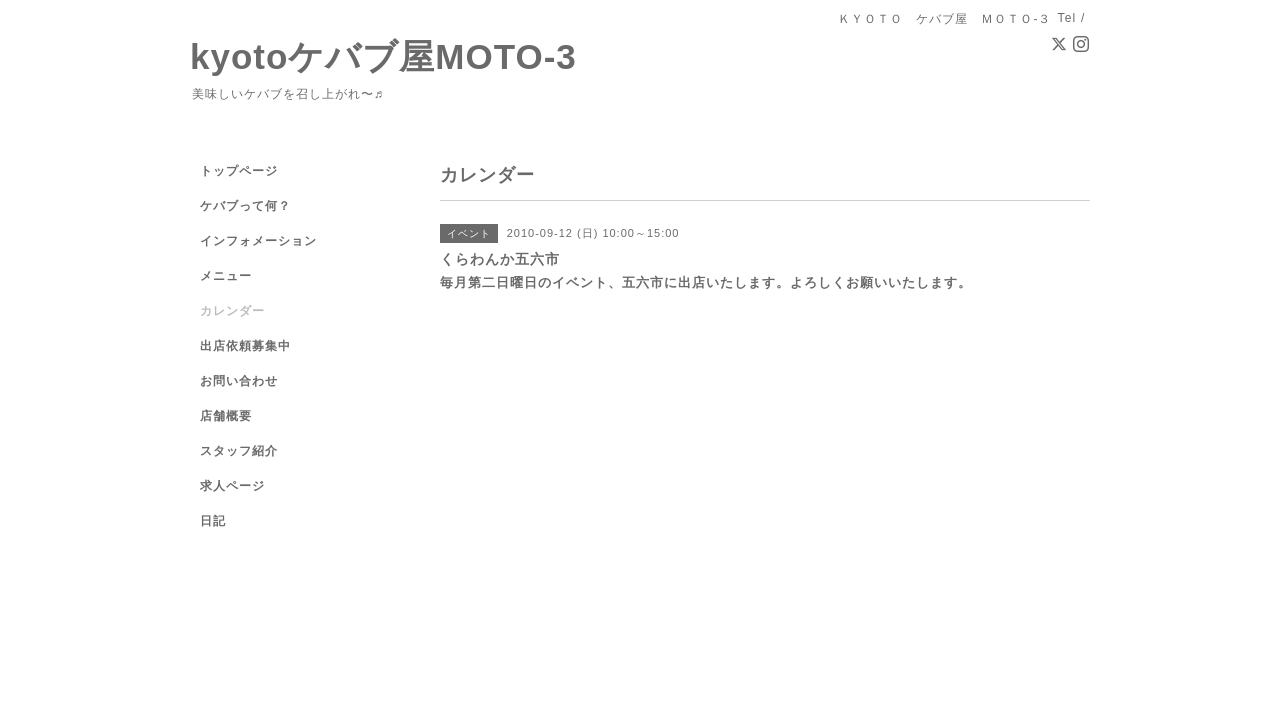  I want to click on 出店依頼募集中, so click(245, 346).